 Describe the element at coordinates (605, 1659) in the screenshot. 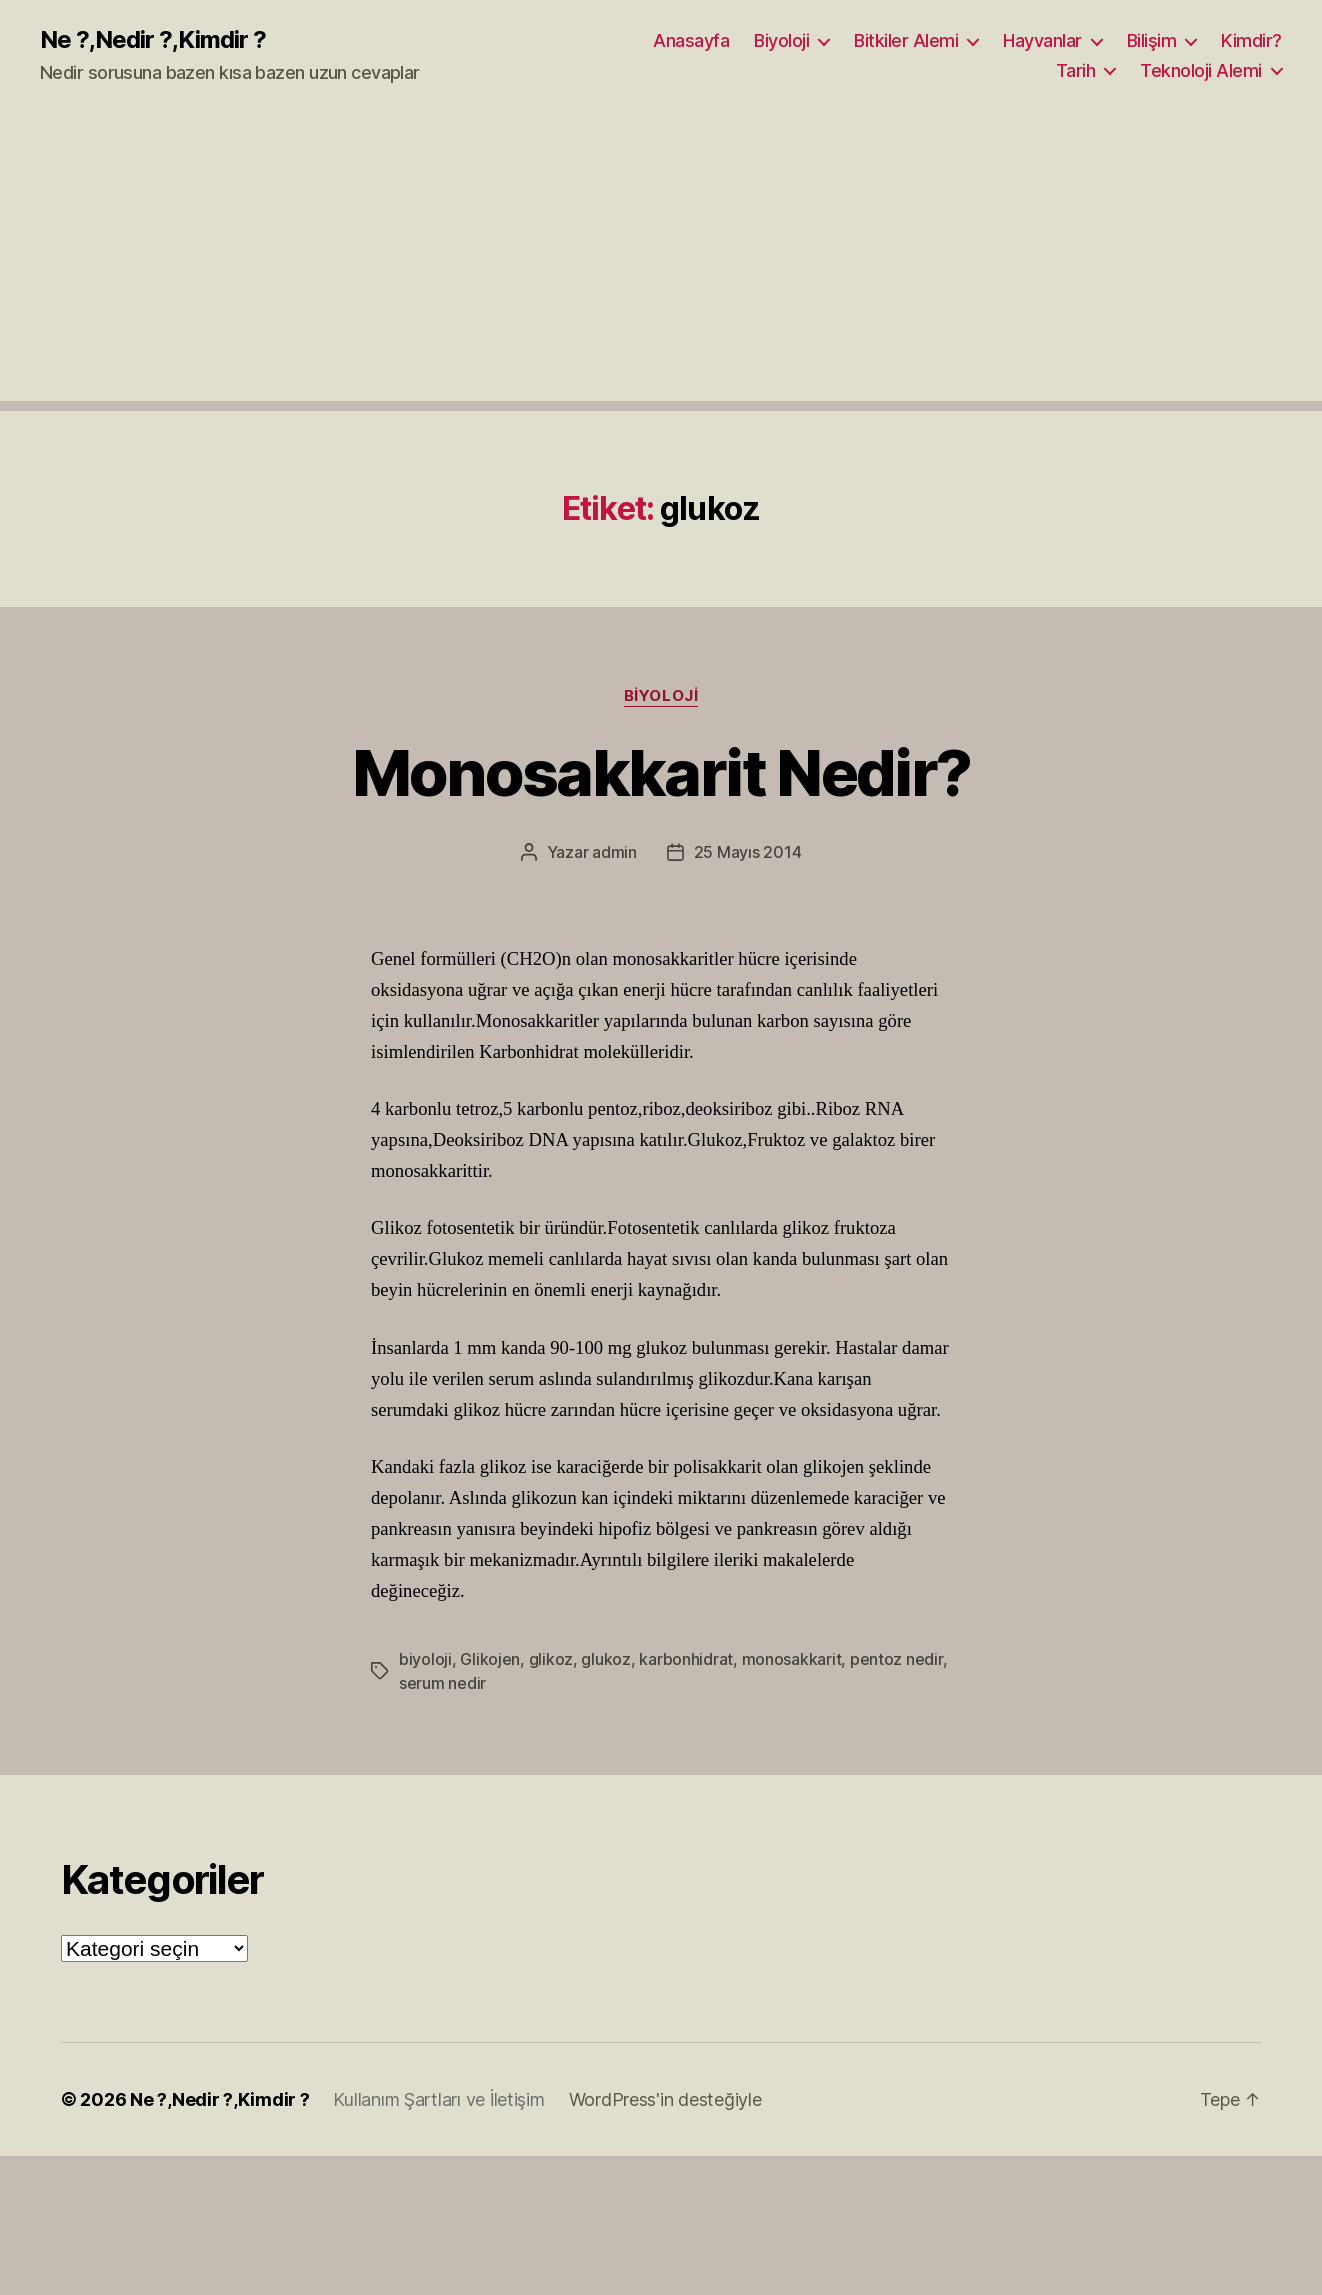

I see `glukoz` at that location.